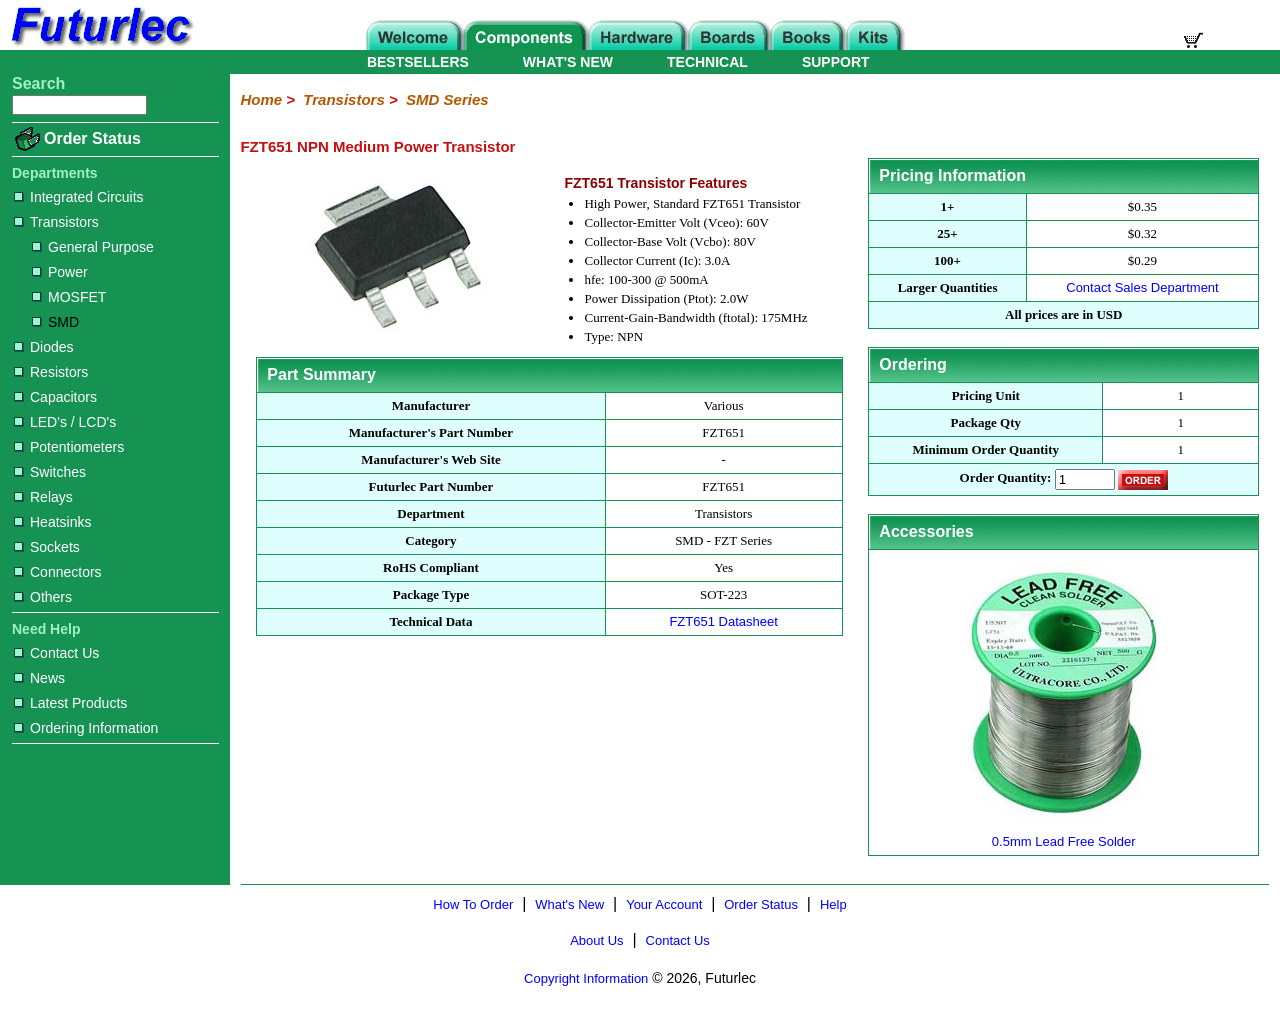 The width and height of the screenshot is (1280, 1029). What do you see at coordinates (51, 372) in the screenshot?
I see `Resistors` at bounding box center [51, 372].